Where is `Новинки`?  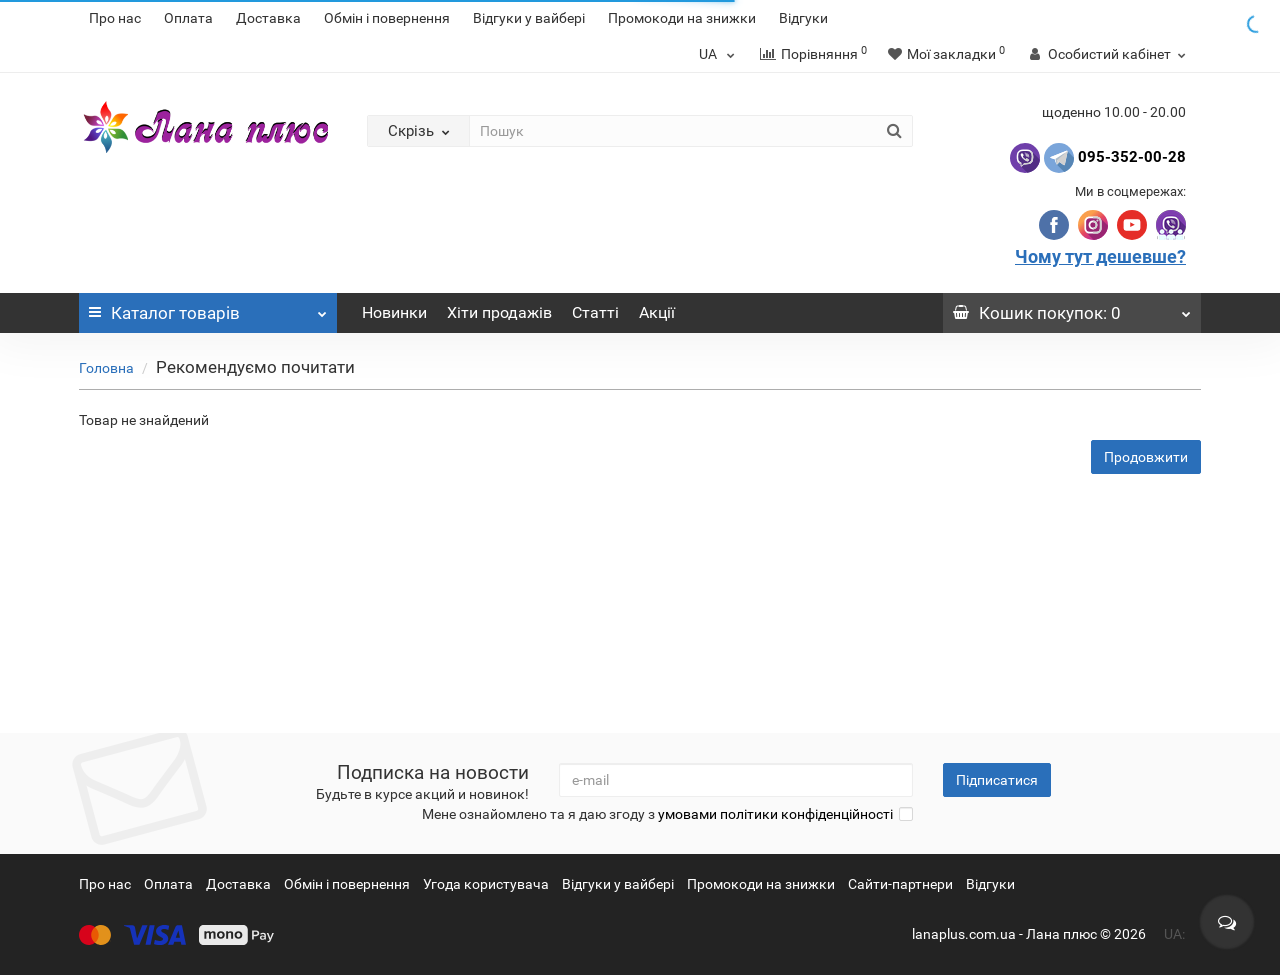
Новинки is located at coordinates (394, 312).